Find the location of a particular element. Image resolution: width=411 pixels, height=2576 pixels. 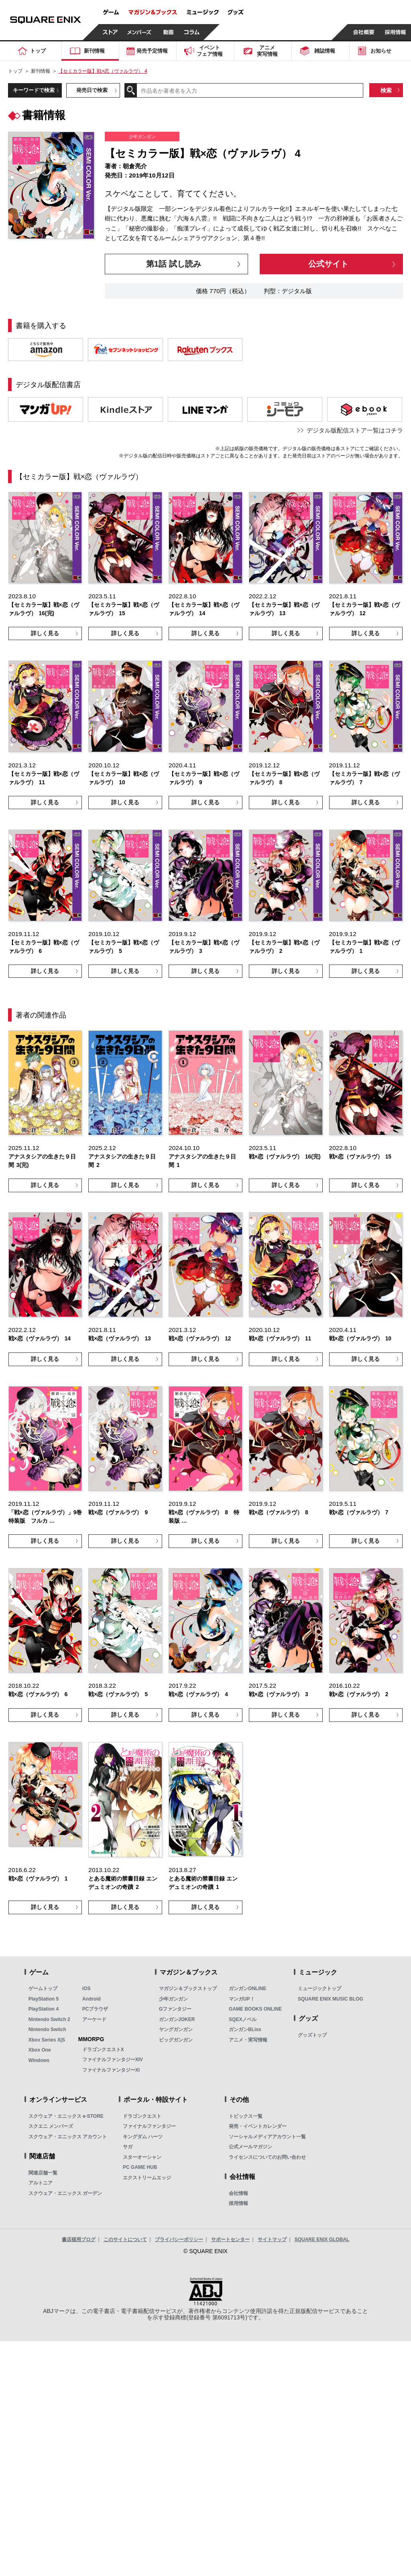

アニメ・実写情報 is located at coordinates (248, 2040).